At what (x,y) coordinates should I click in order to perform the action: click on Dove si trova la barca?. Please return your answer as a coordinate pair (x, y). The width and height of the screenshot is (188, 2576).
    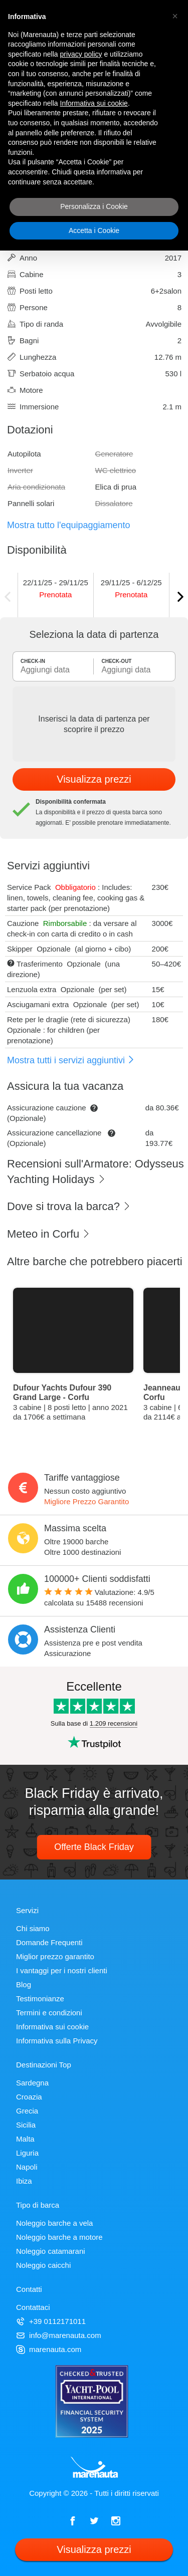
    Looking at the image, I should click on (69, 1206).